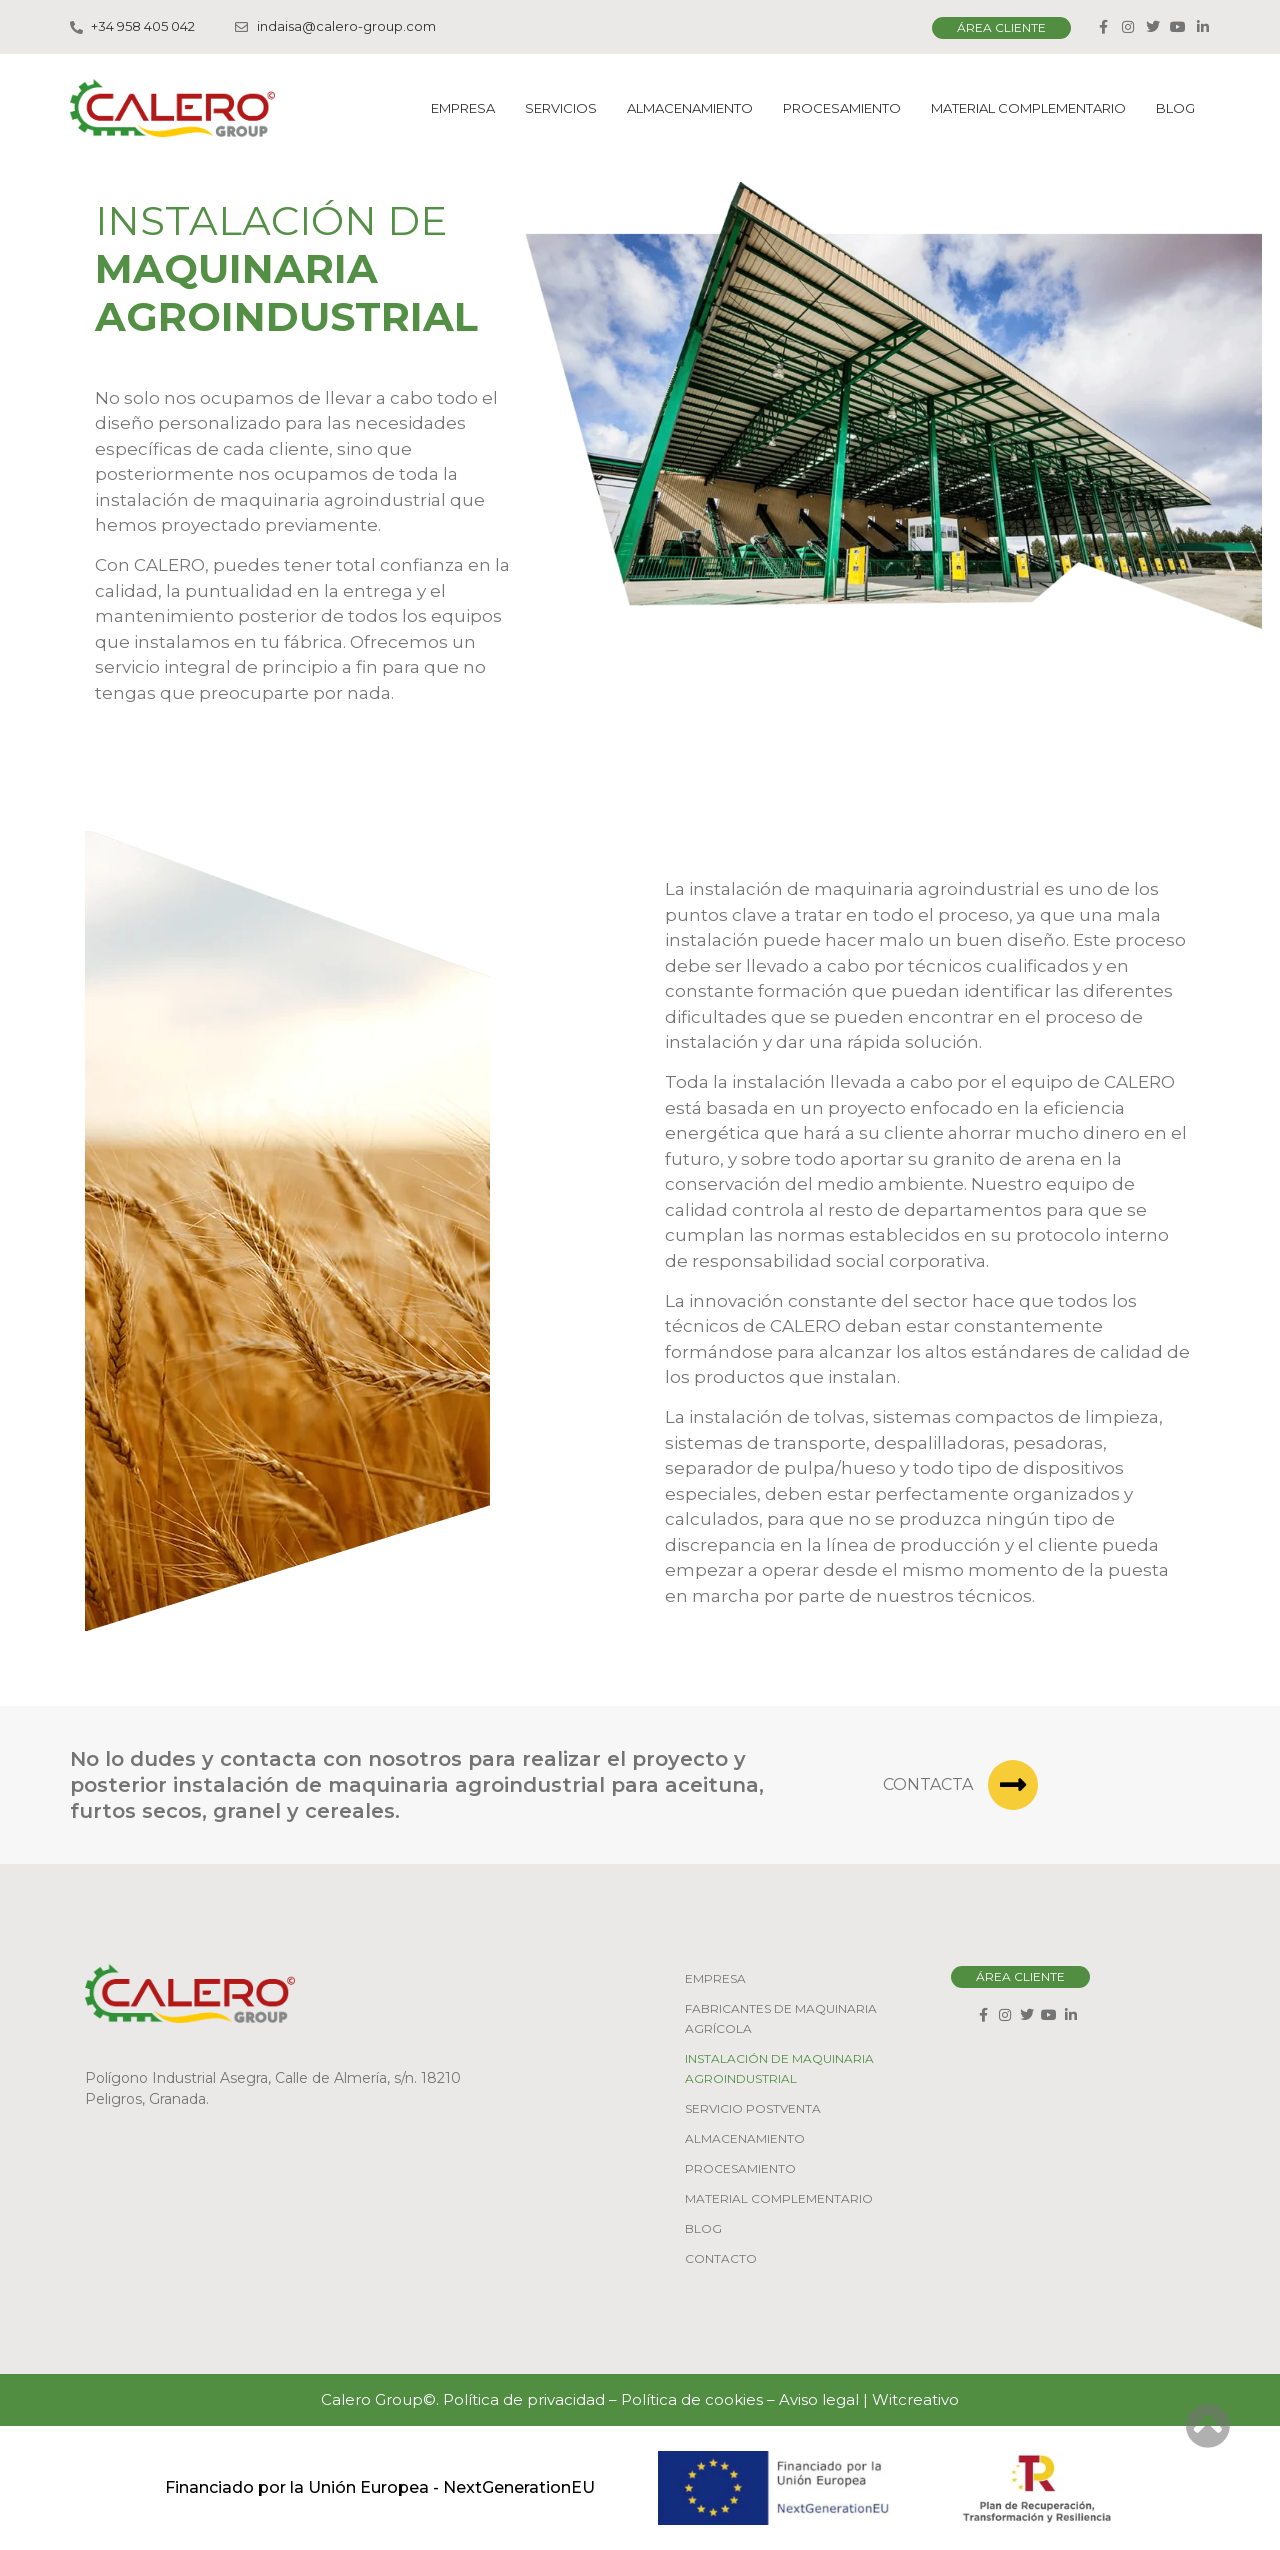 The width and height of the screenshot is (1280, 2550). I want to click on Empresa, so click(463, 108).